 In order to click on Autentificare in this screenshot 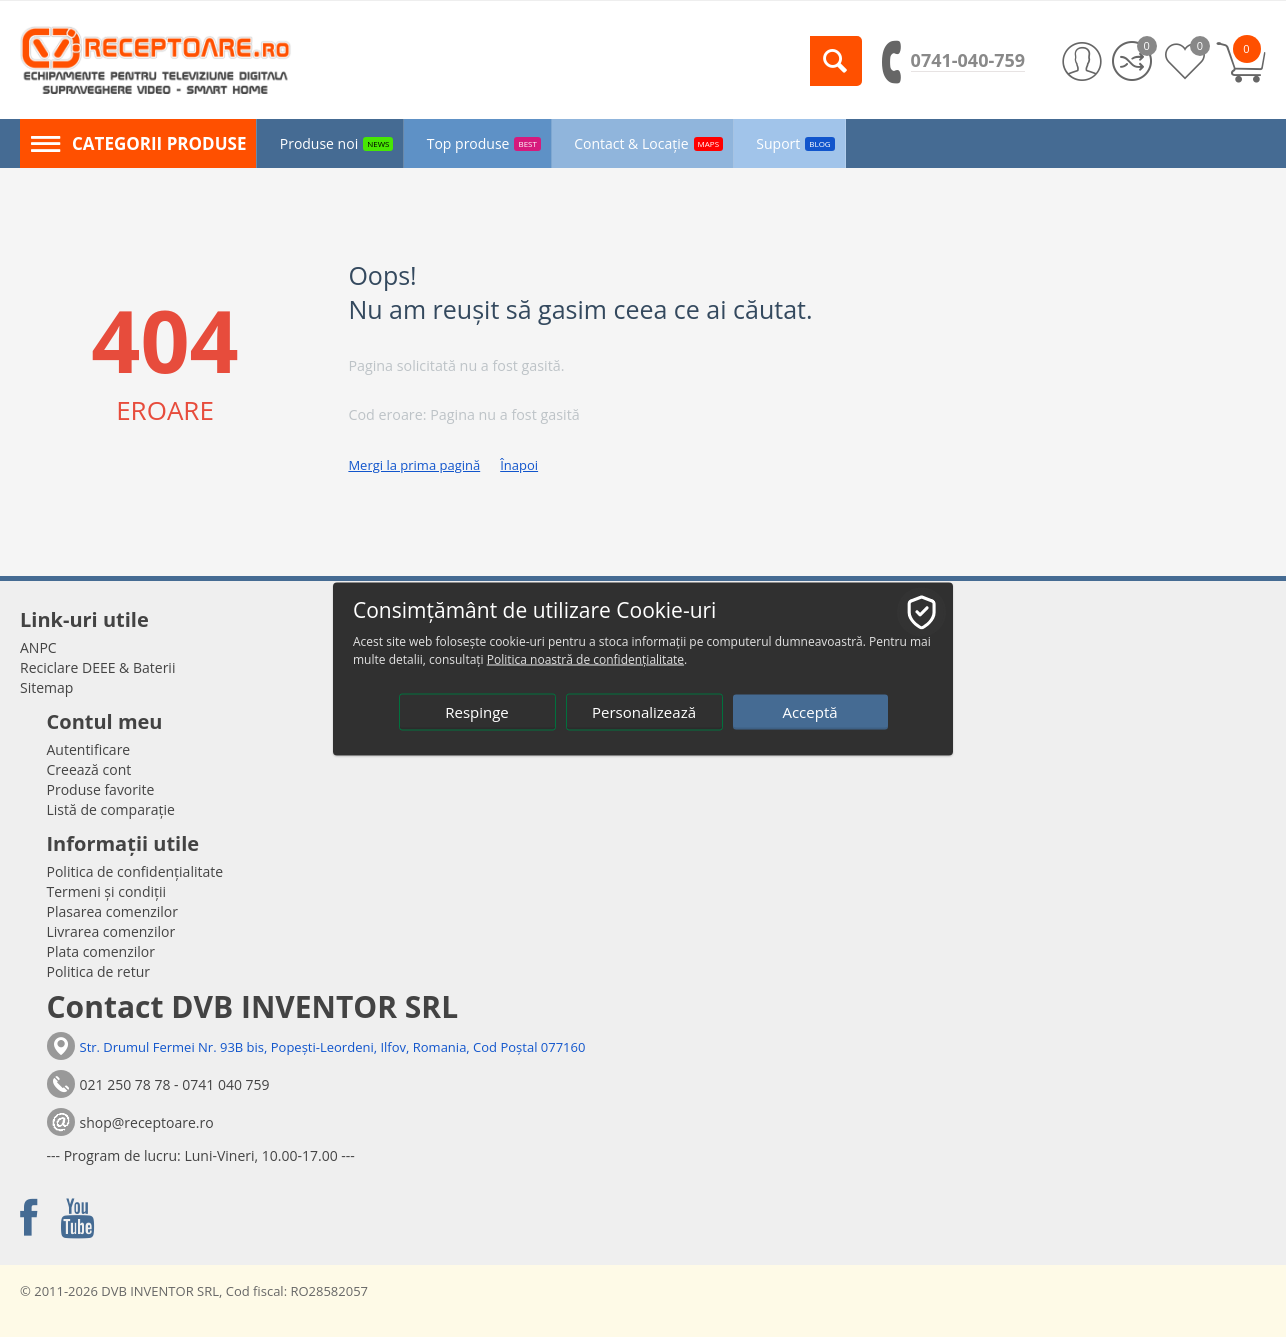, I will do `click(89, 749)`.